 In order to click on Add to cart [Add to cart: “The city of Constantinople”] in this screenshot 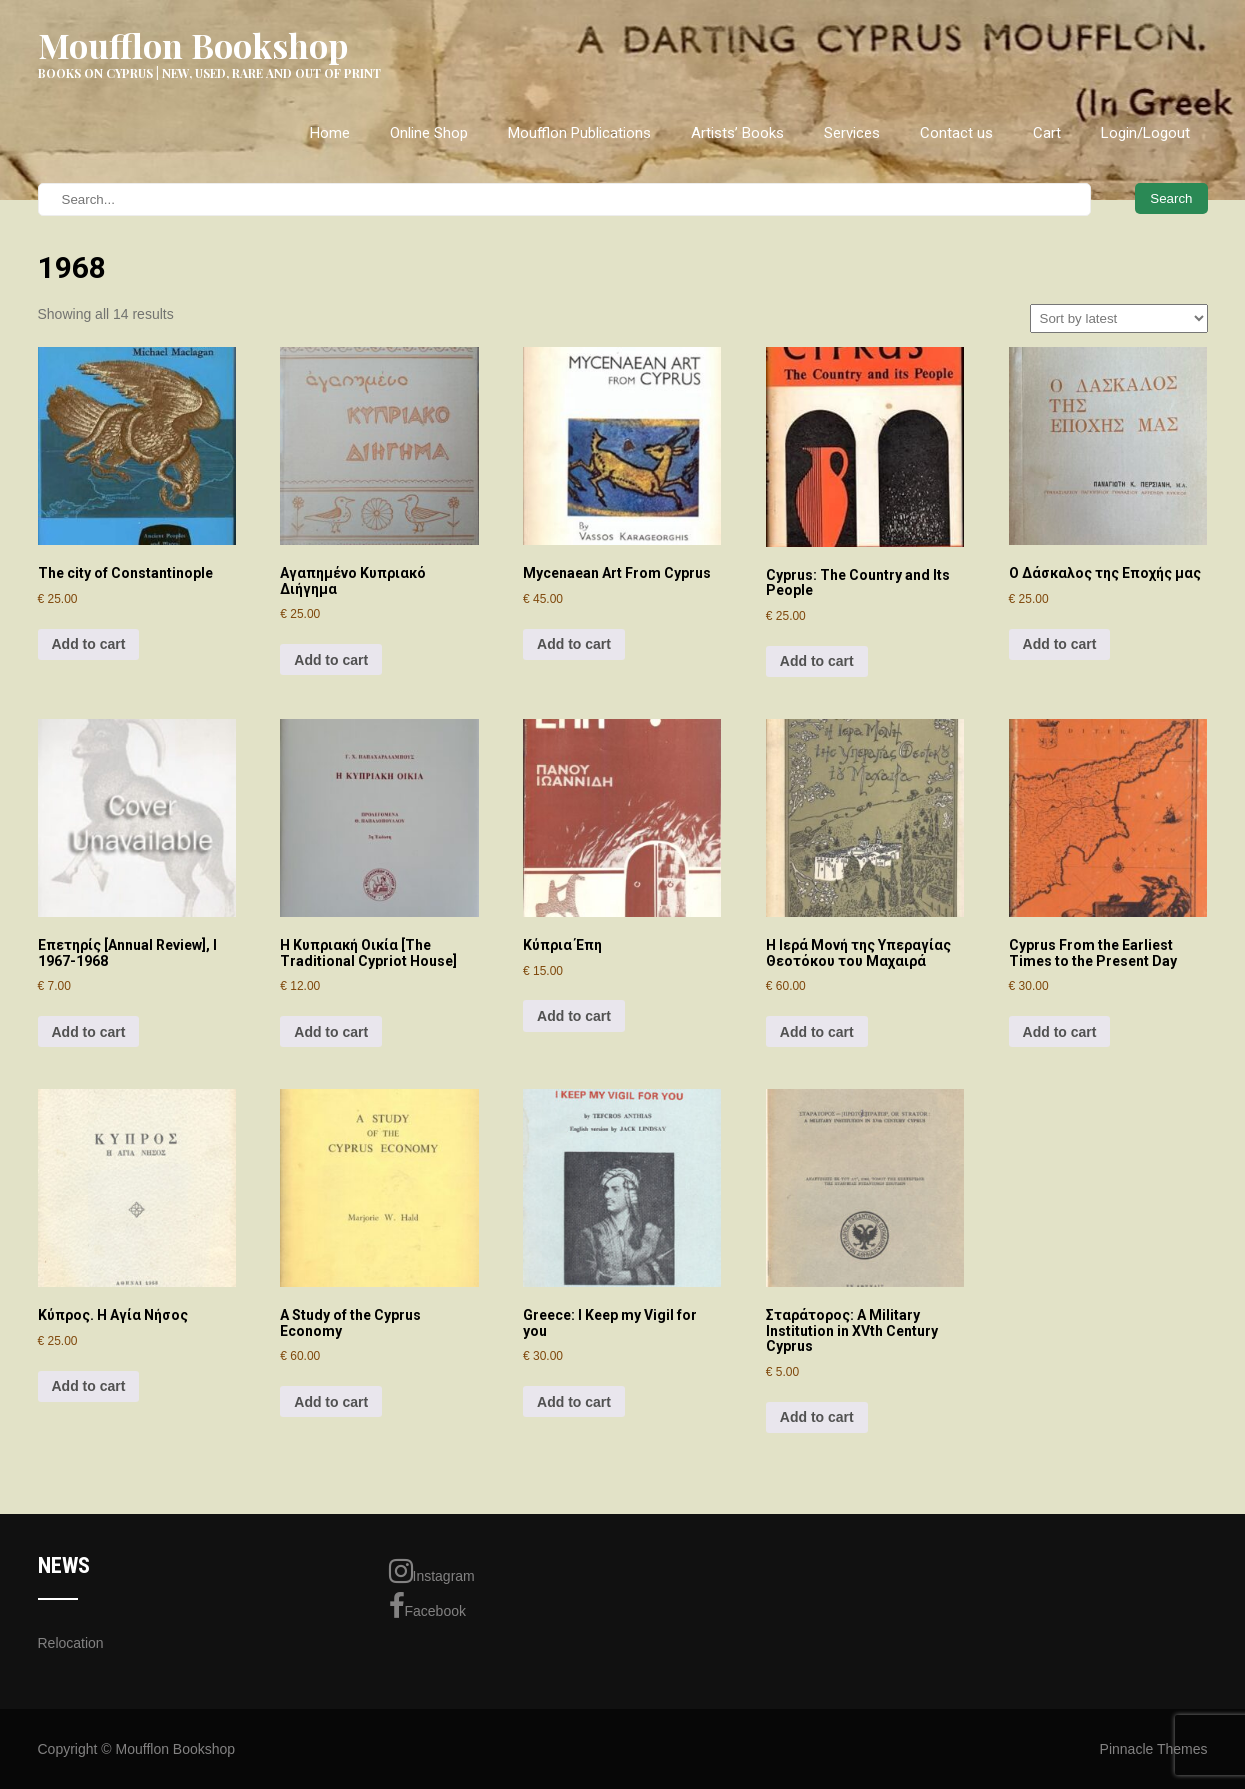, I will do `click(89, 644)`.